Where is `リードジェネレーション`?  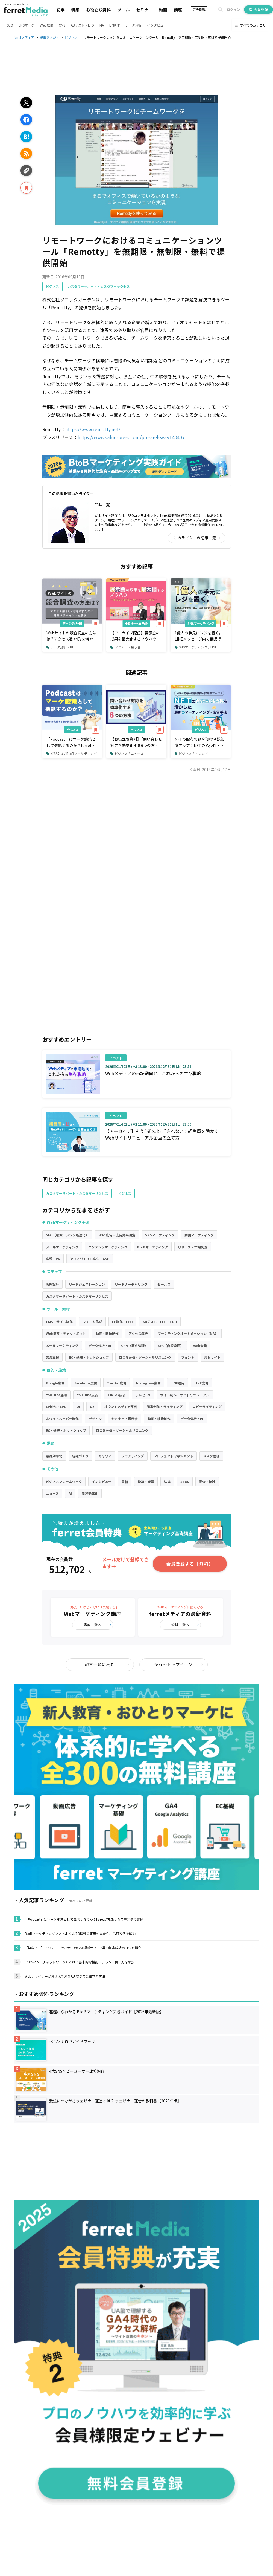 リードジェネレーション is located at coordinates (87, 1284).